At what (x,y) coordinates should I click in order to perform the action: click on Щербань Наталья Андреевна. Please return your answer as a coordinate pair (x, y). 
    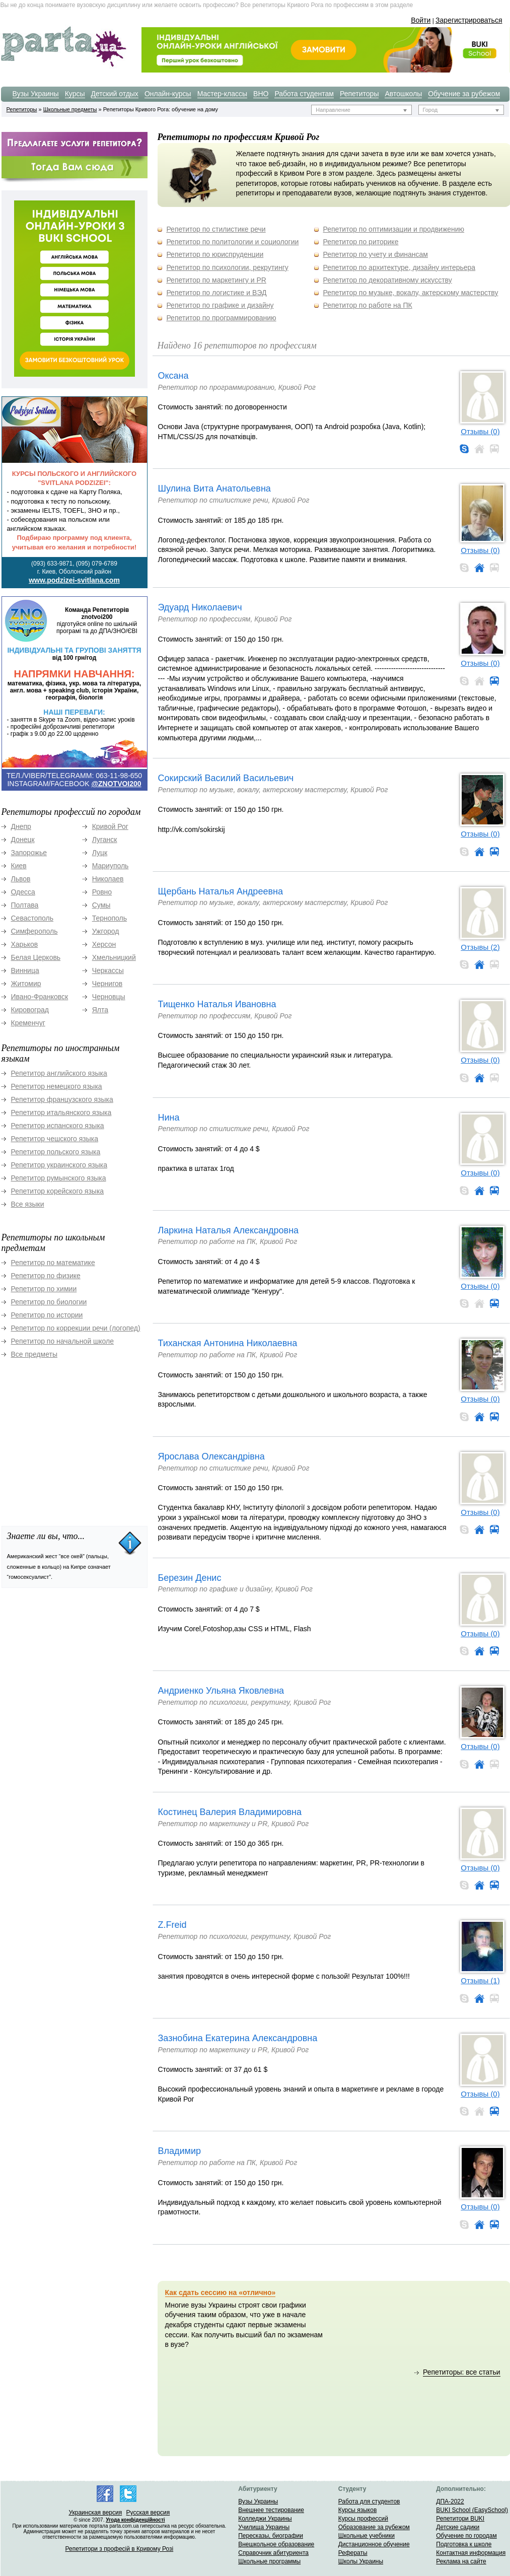
    Looking at the image, I should click on (220, 891).